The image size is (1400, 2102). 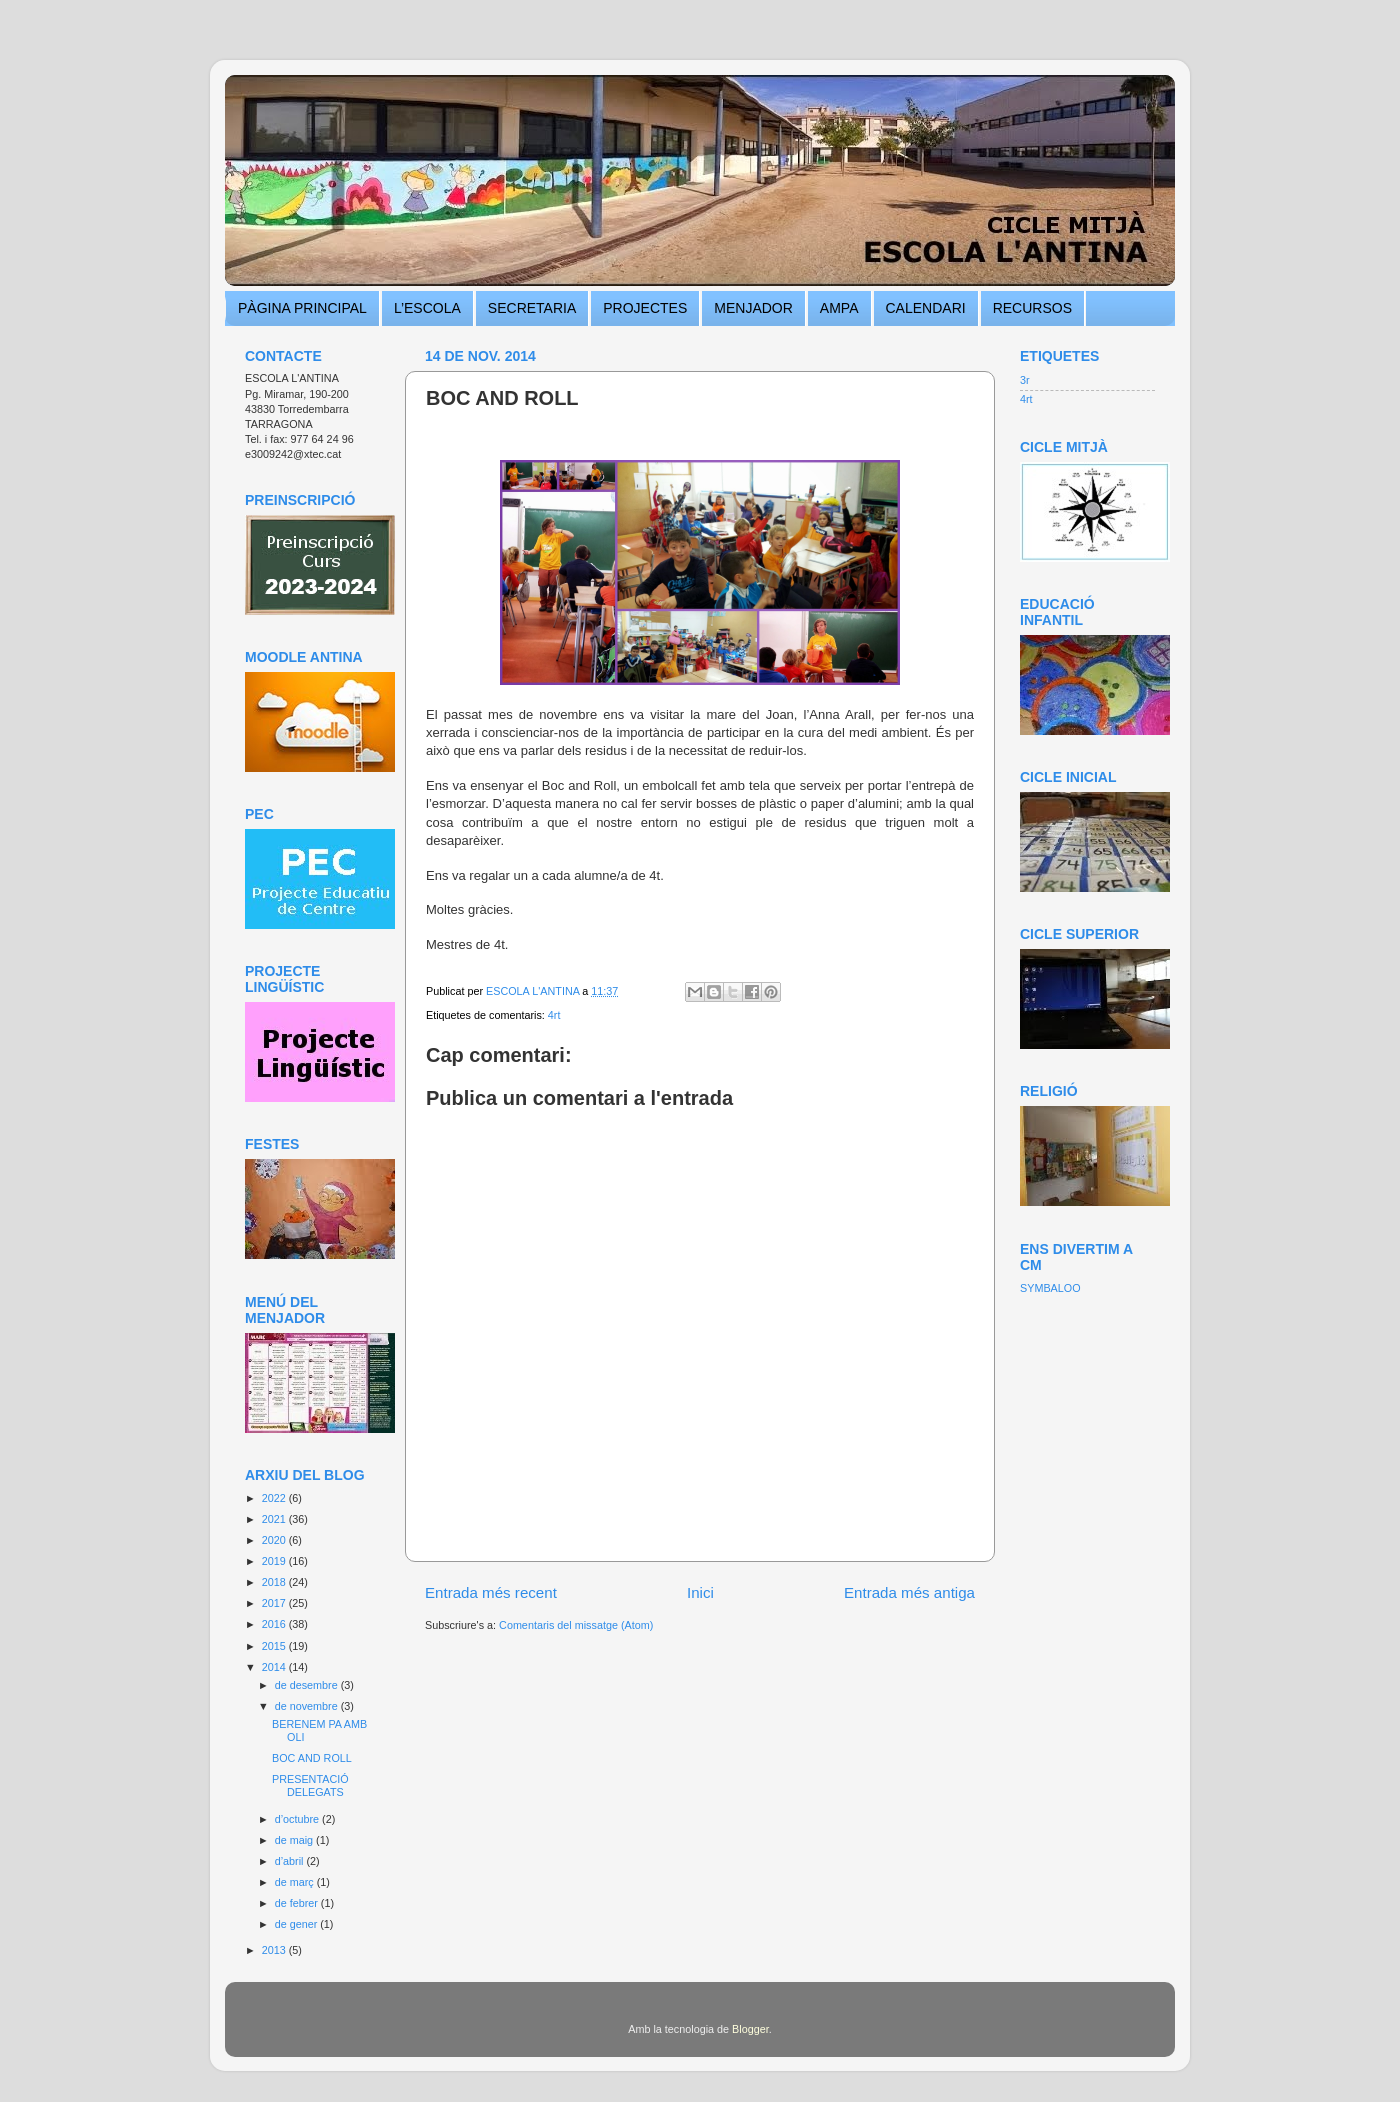 I want to click on Inici, so click(x=700, y=1592).